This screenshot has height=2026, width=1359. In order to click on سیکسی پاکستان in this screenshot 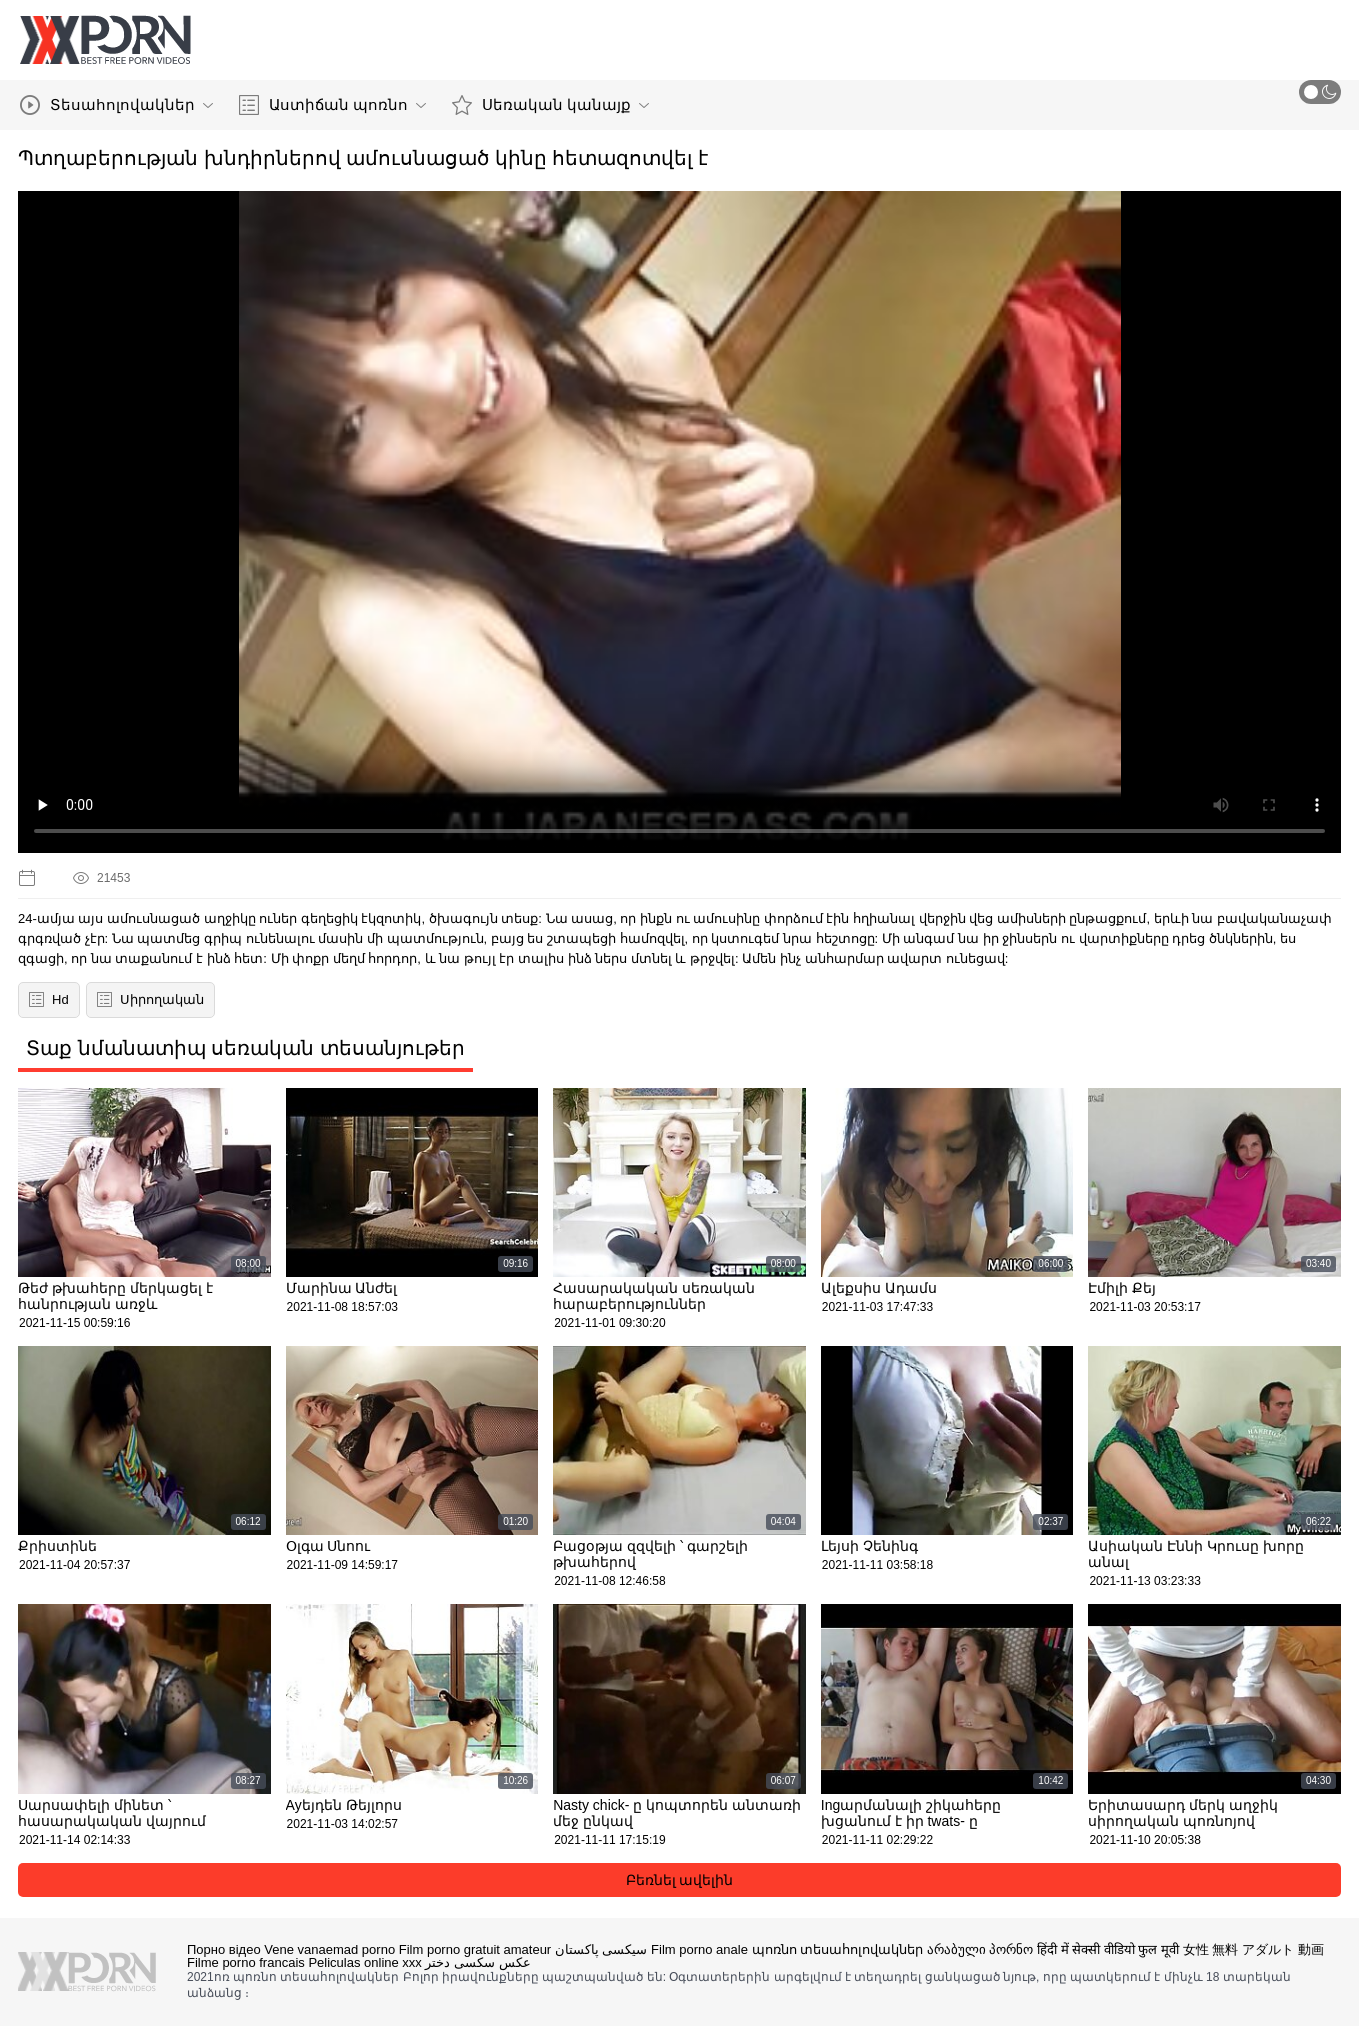, I will do `click(601, 1949)`.